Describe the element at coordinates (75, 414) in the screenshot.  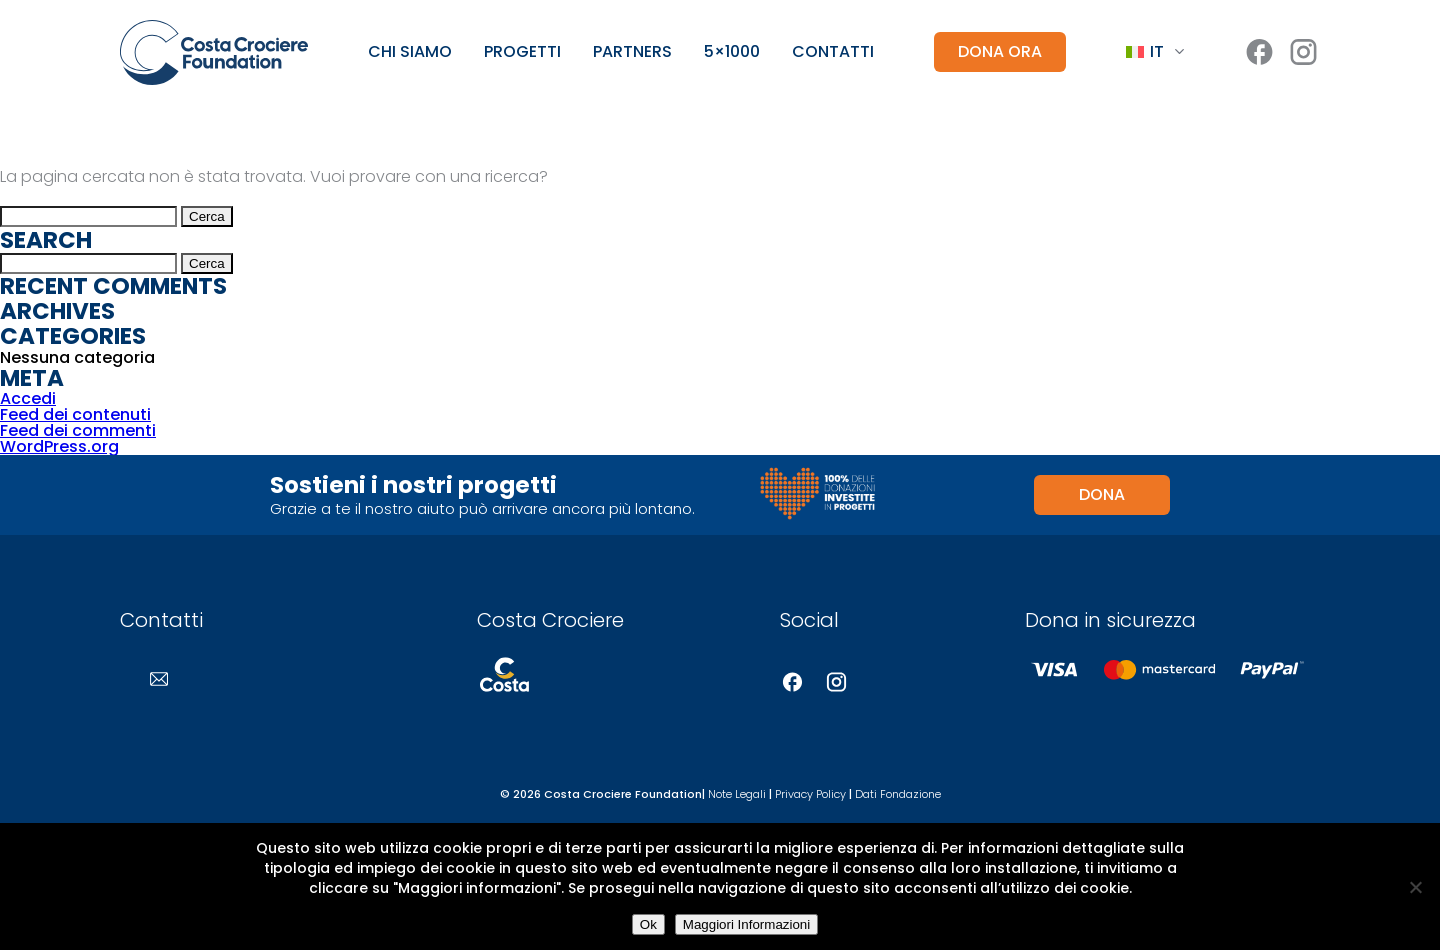
I see `Feed dei contenuti` at that location.